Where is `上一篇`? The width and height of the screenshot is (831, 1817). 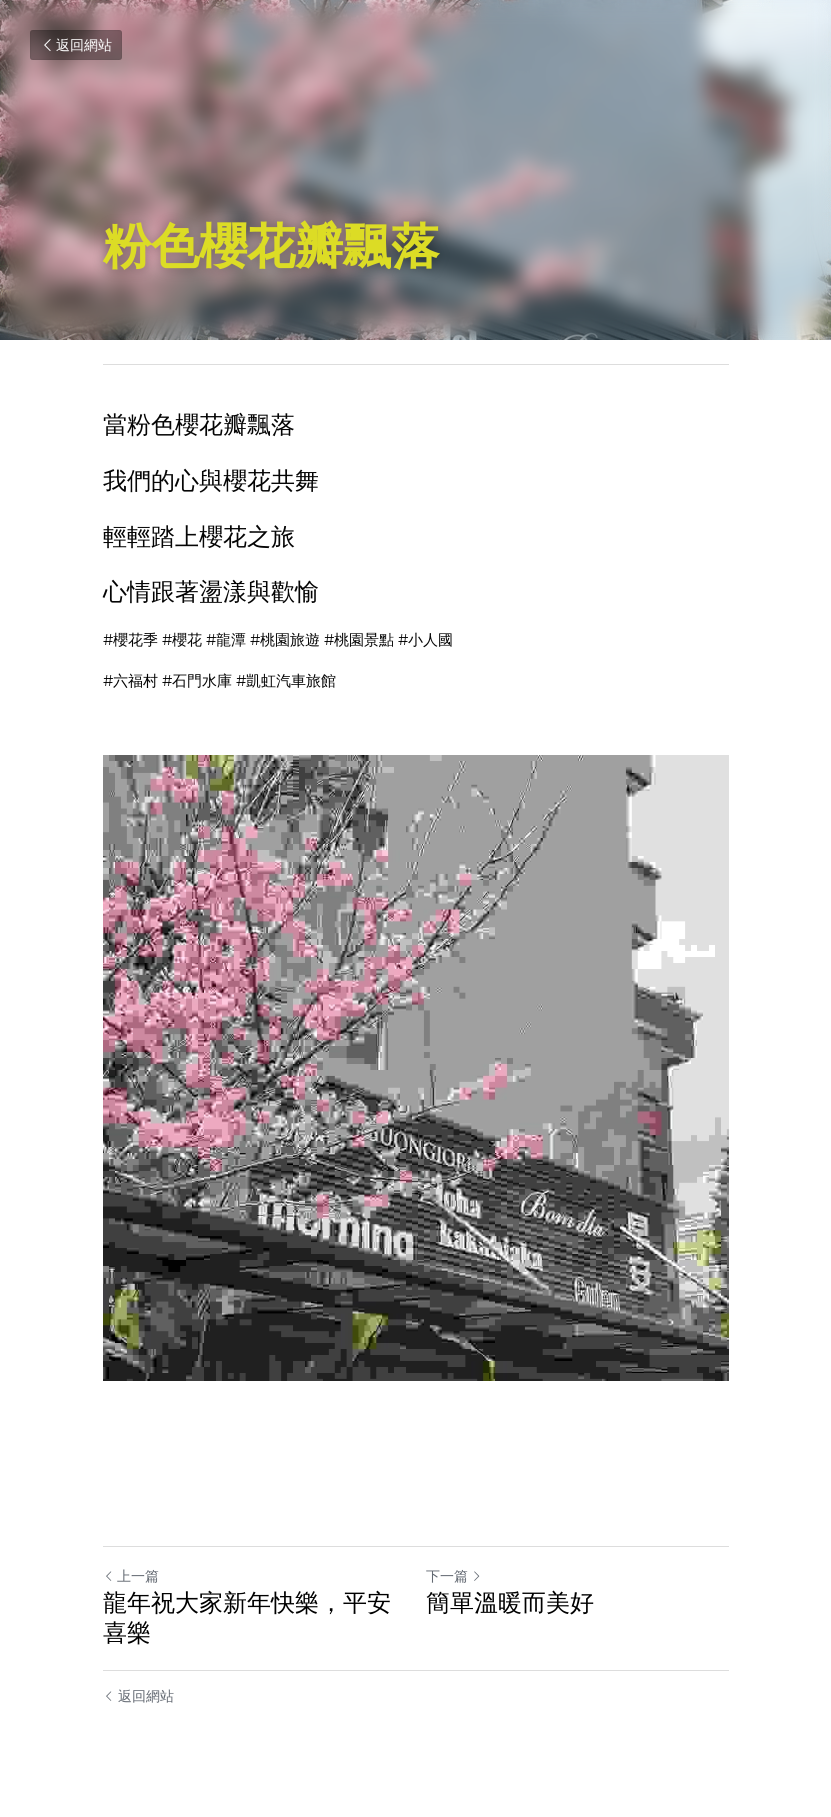 上一篇 is located at coordinates (131, 1576).